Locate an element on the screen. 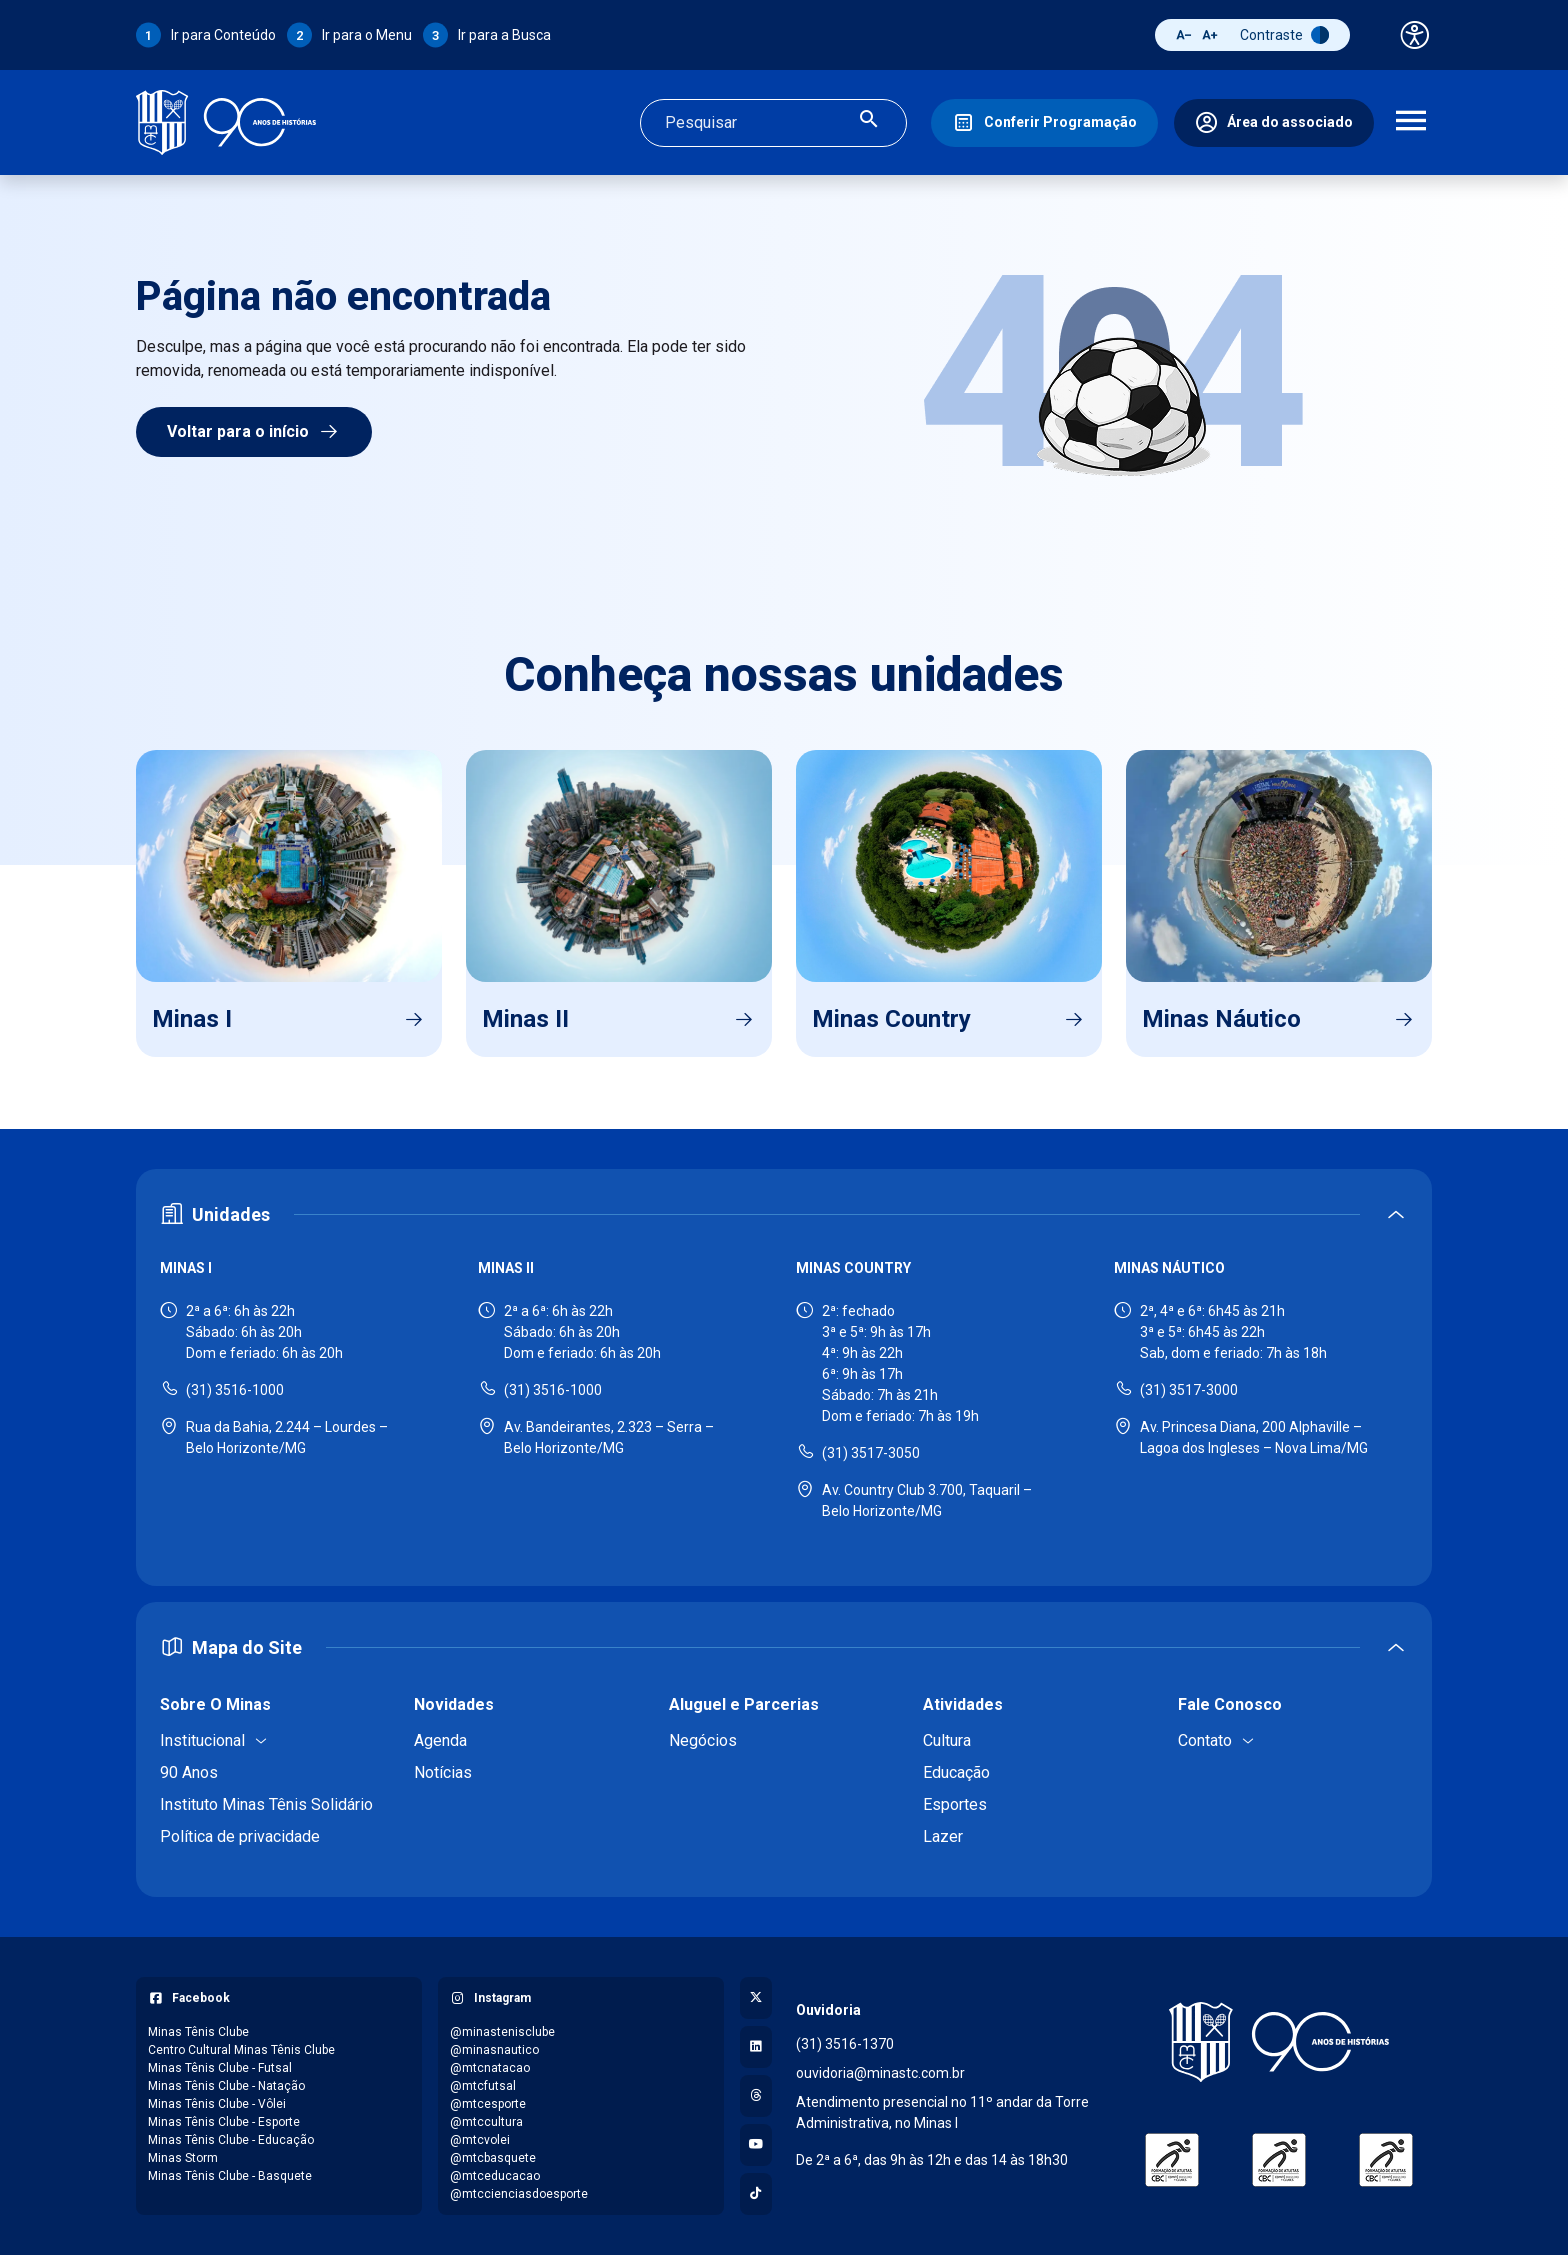  Minas Tênis Clube - Natação [Acessar página do Facebook: Minas Tênis Clube - Natação] is located at coordinates (226, 2086).